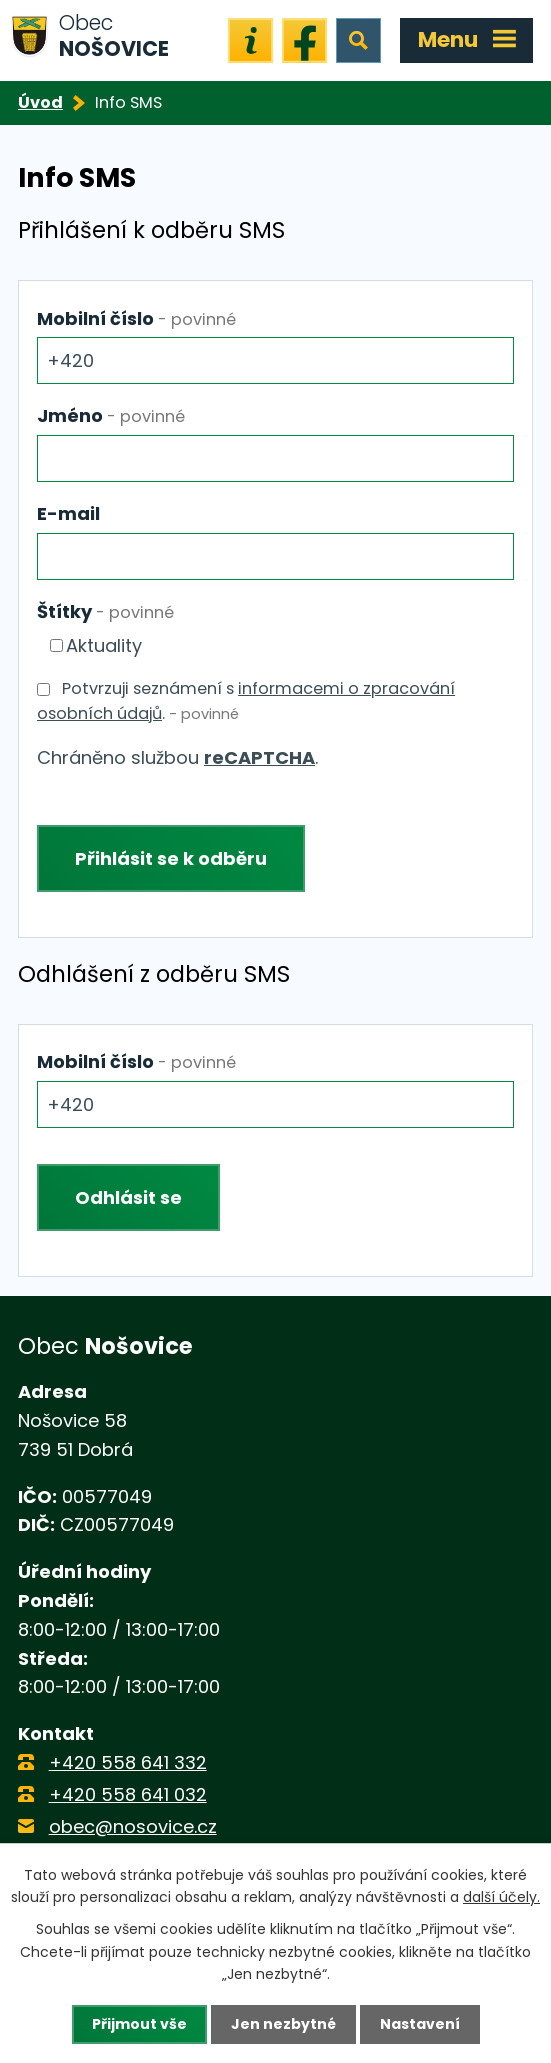 The height and width of the screenshot is (2063, 551). Describe the element at coordinates (105, 611) in the screenshot. I see `Štítky` at that location.